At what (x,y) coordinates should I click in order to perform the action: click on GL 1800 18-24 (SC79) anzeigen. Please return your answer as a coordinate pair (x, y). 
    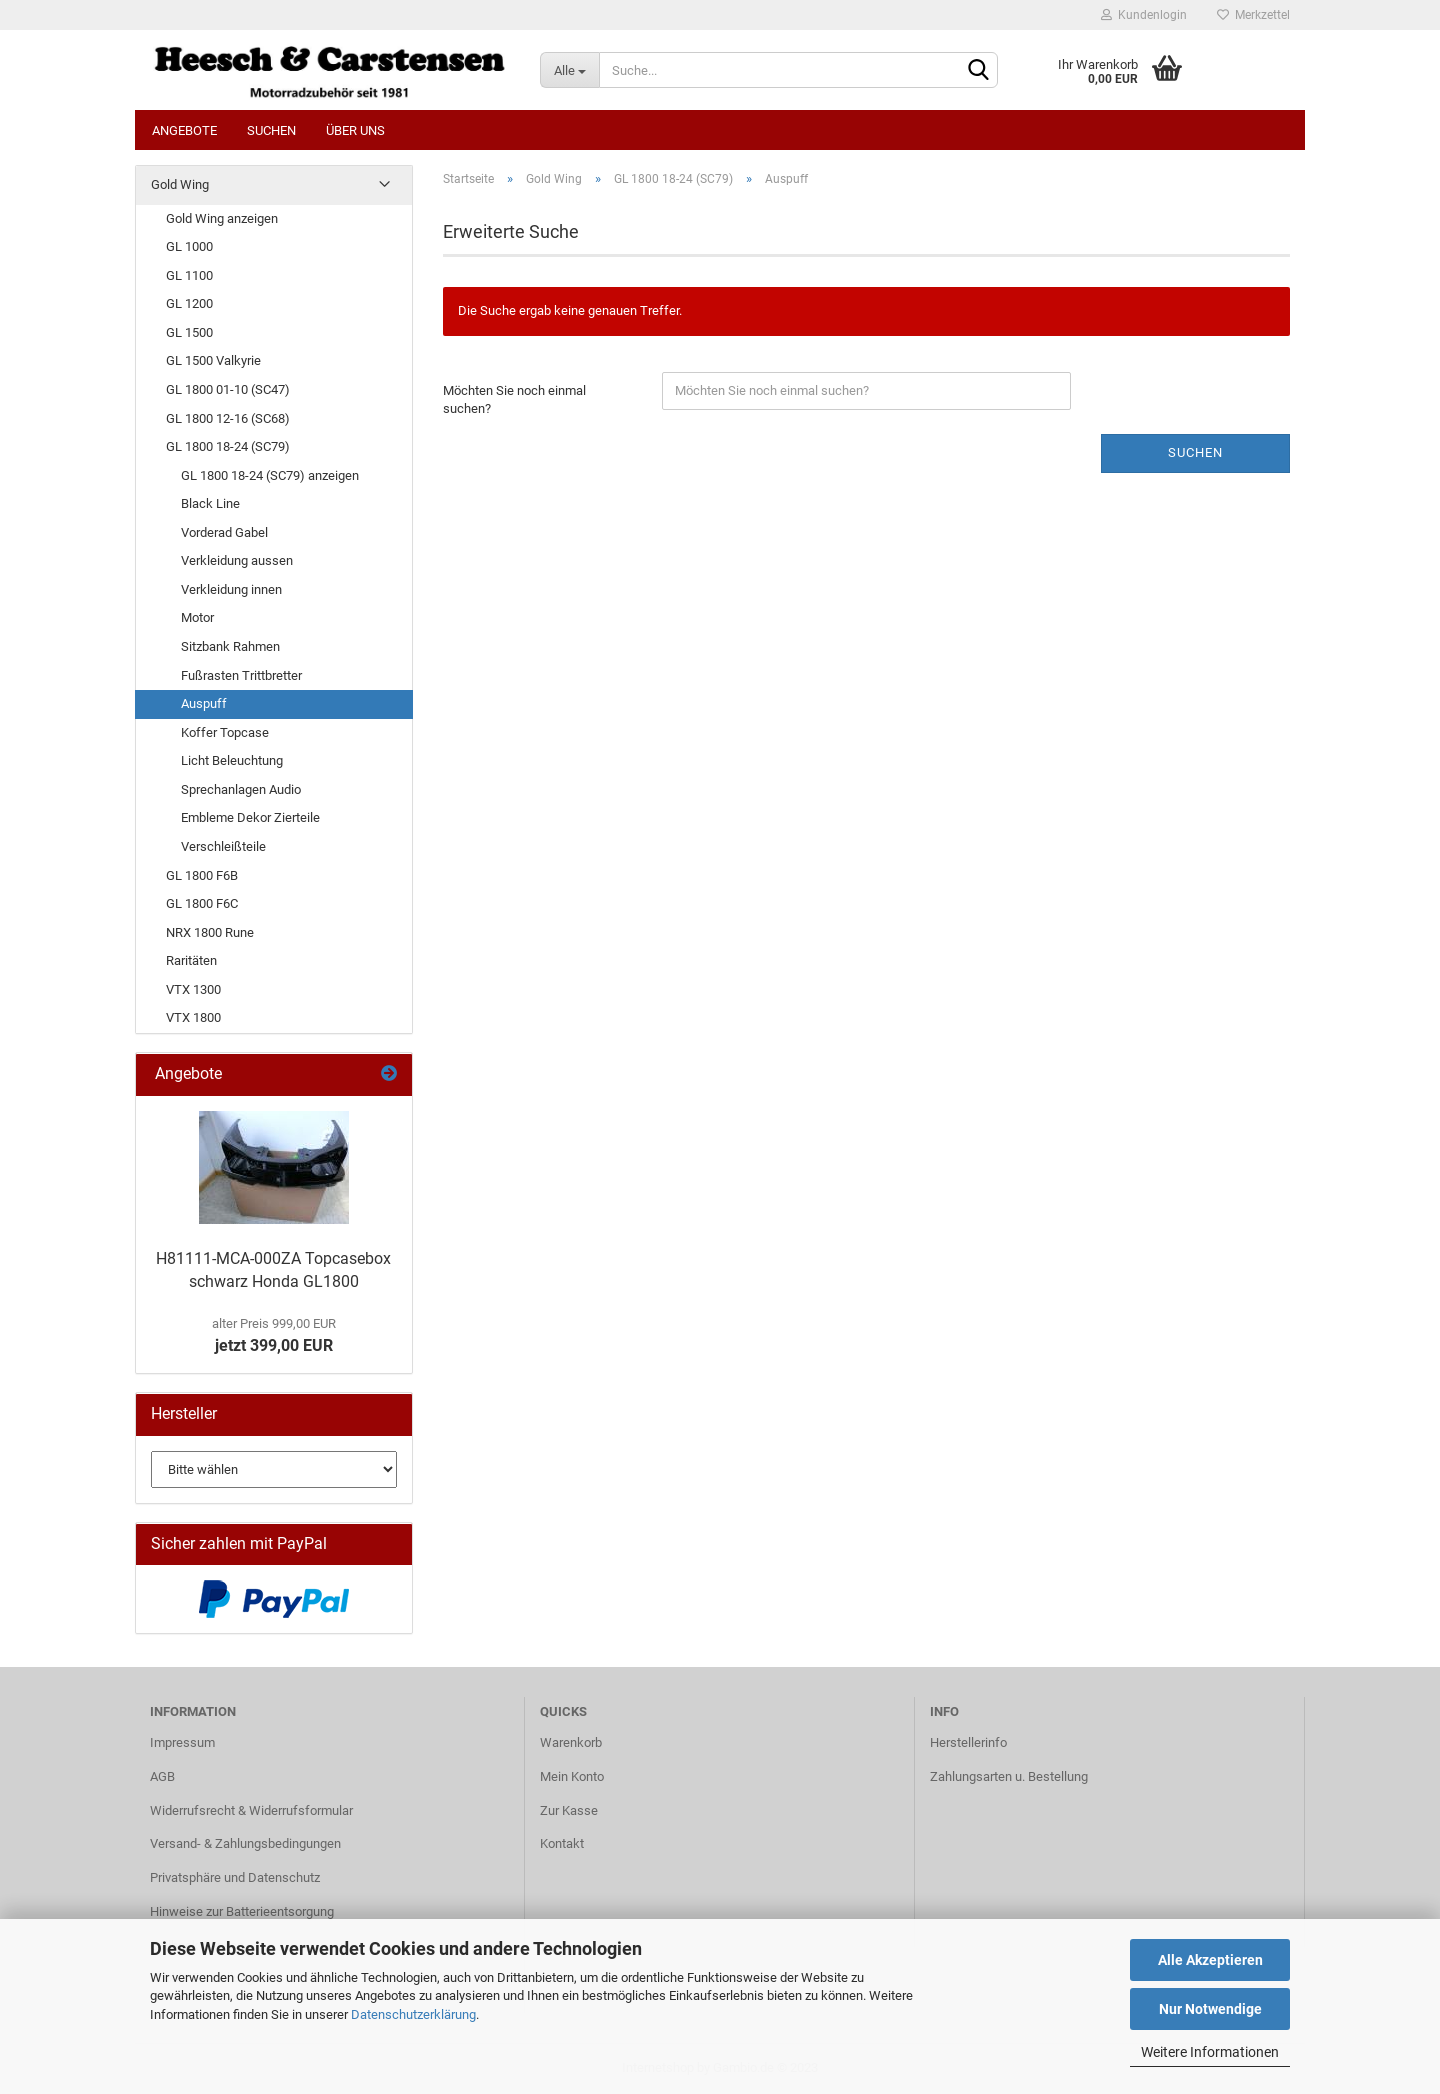
    Looking at the image, I should click on (270, 475).